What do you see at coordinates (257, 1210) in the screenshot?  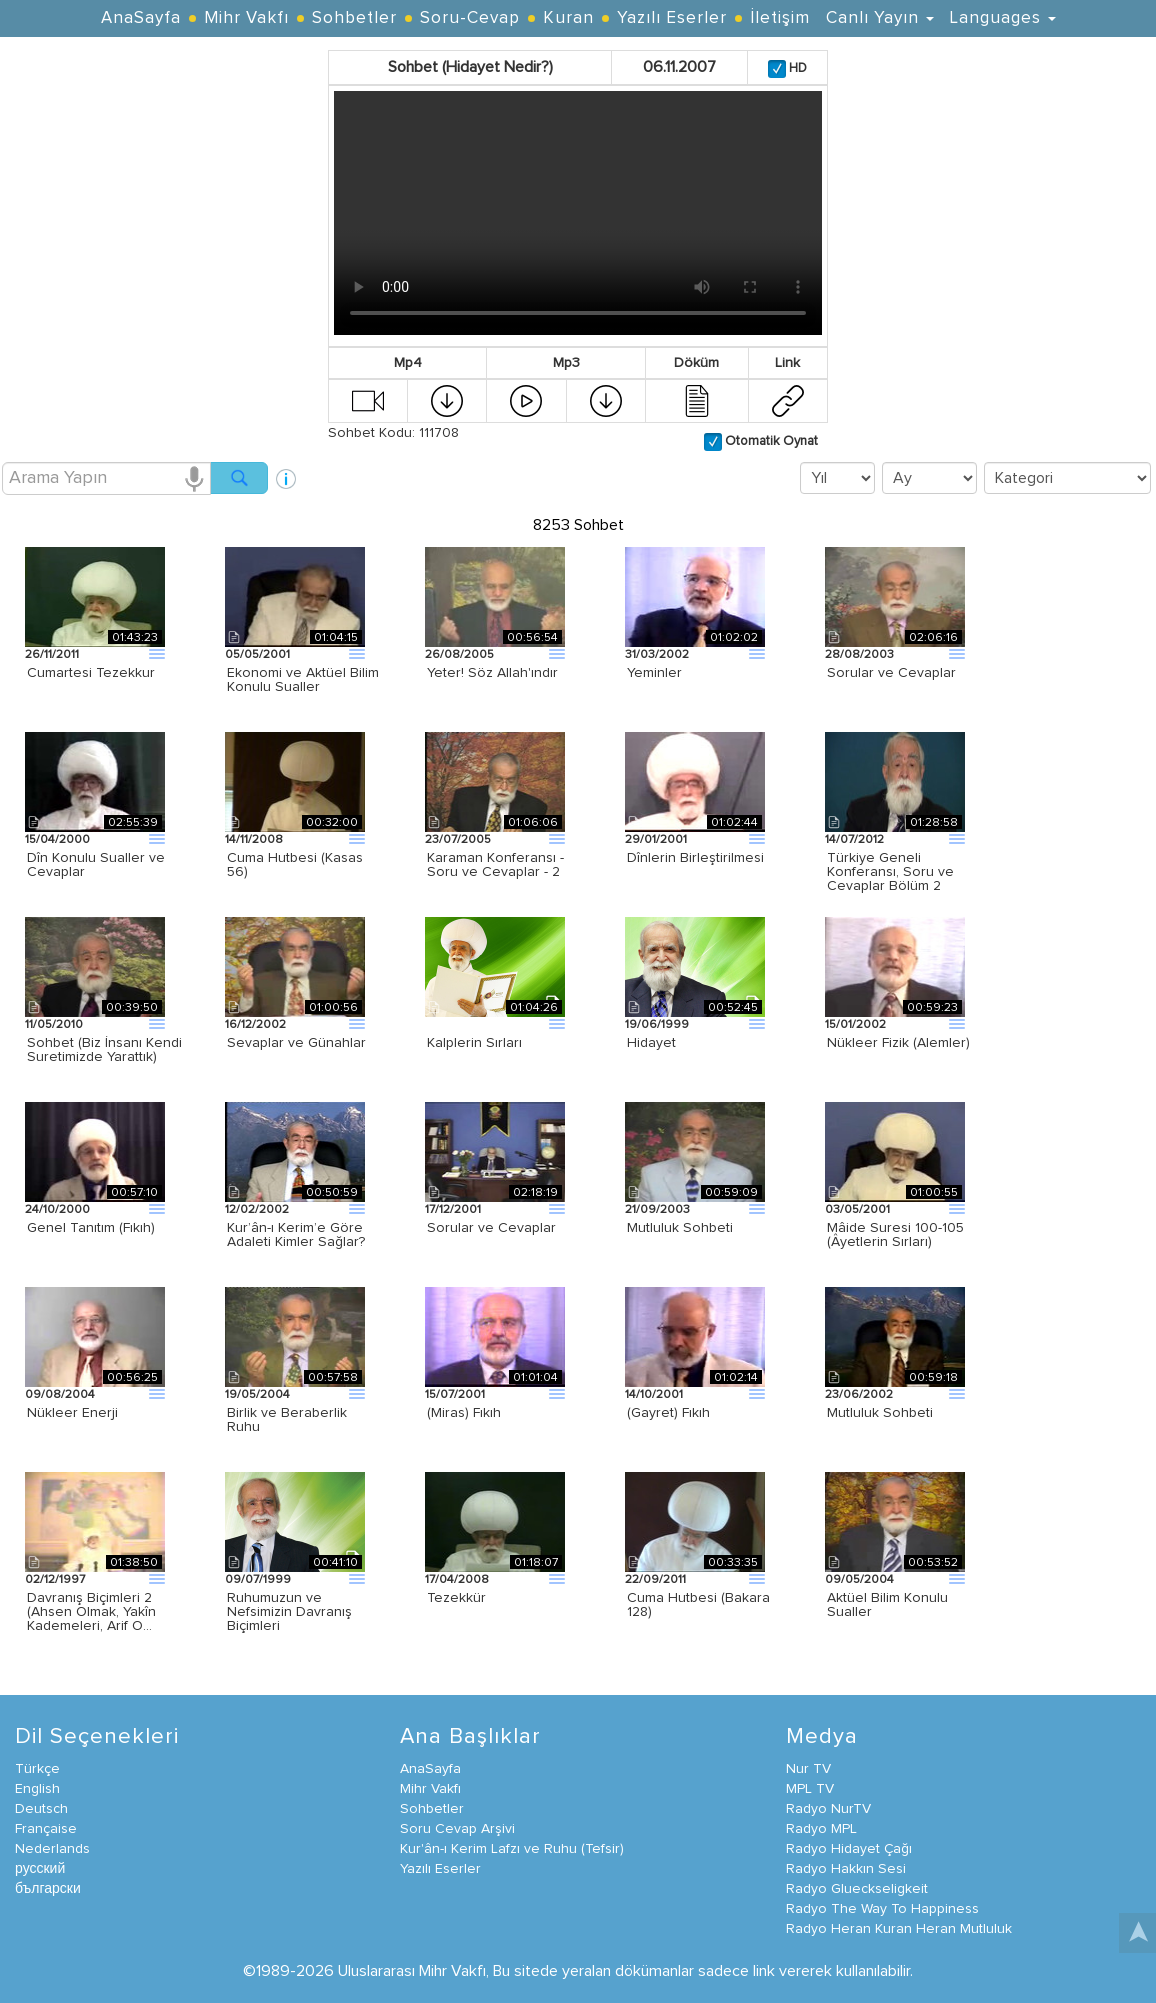 I see `12/02/2002` at bounding box center [257, 1210].